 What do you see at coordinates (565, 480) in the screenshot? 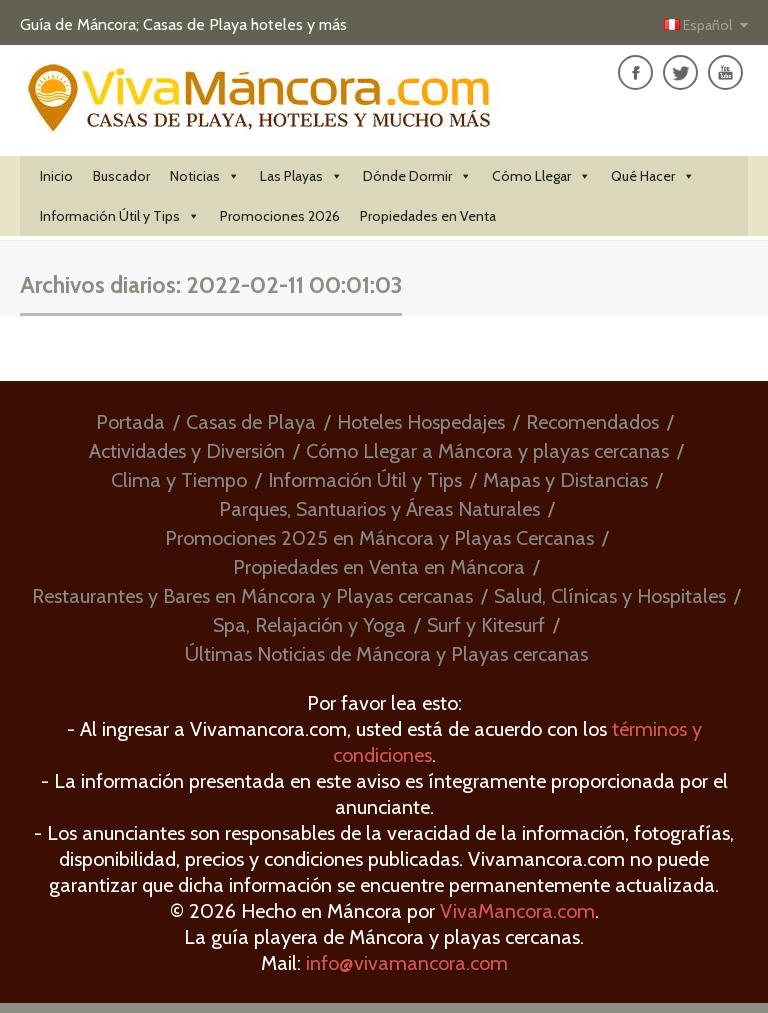
I see `Mapas y Distancias` at bounding box center [565, 480].